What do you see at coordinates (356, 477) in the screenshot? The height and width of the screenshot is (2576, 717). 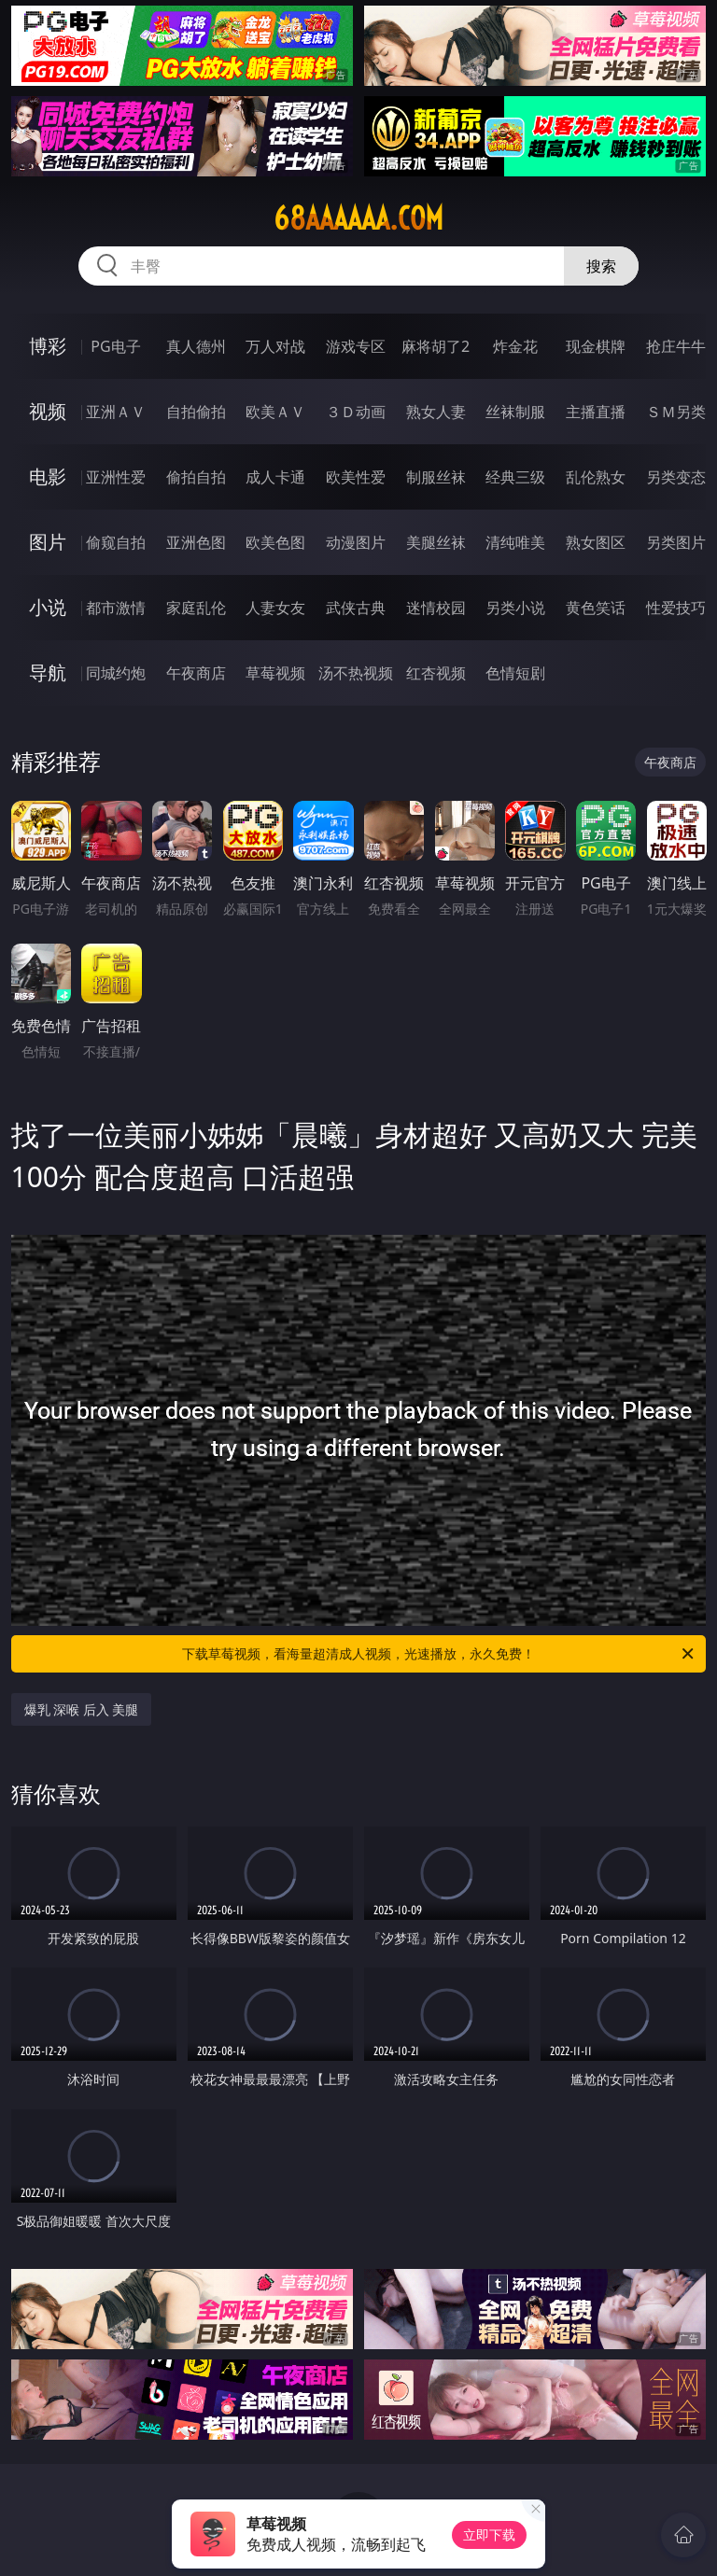 I see `欧美性爱` at bounding box center [356, 477].